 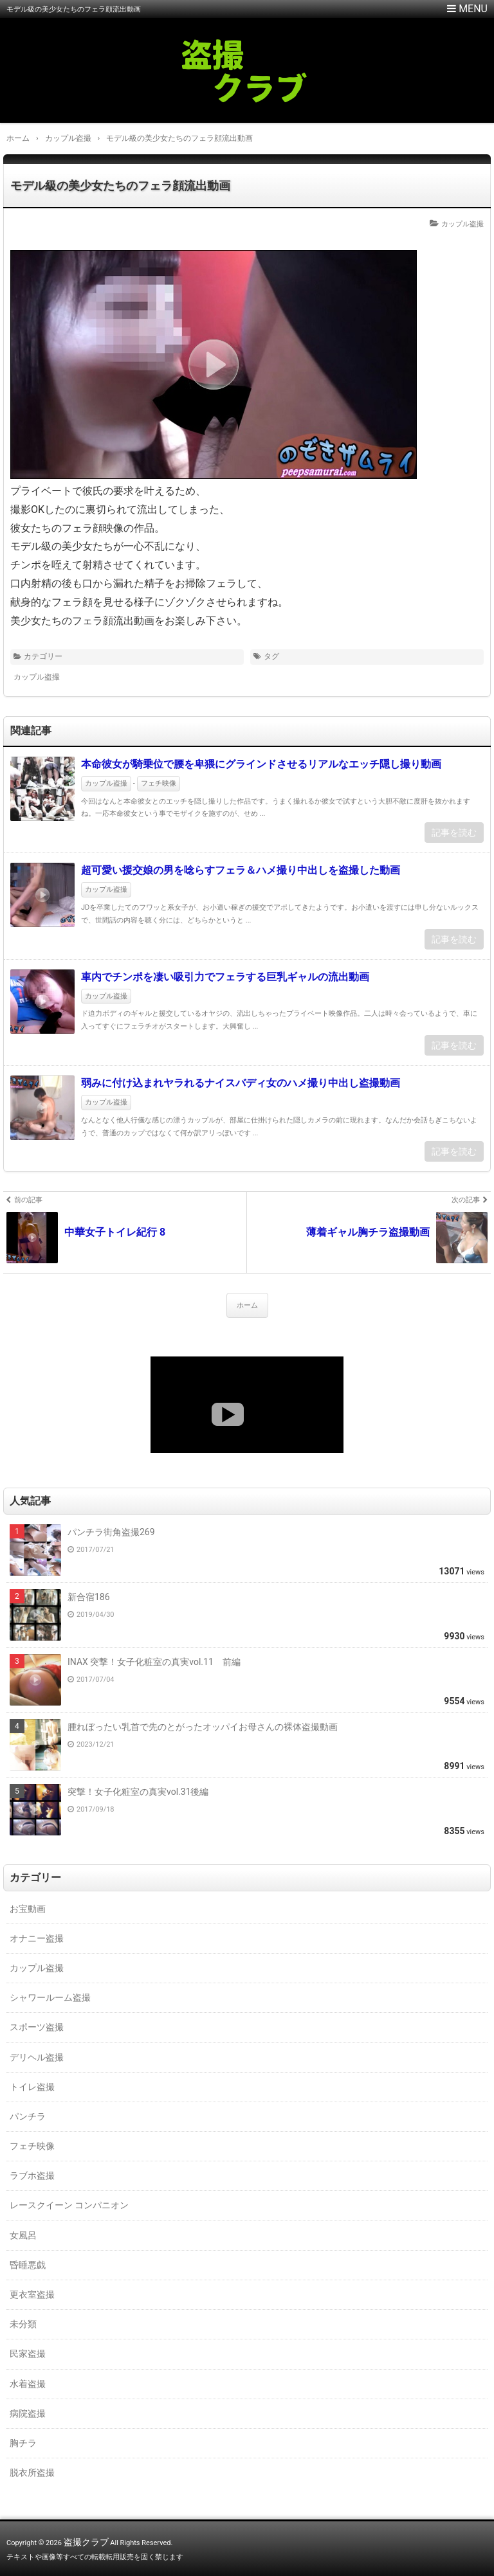 What do you see at coordinates (32, 2175) in the screenshot?
I see `ラブホ盗撮` at bounding box center [32, 2175].